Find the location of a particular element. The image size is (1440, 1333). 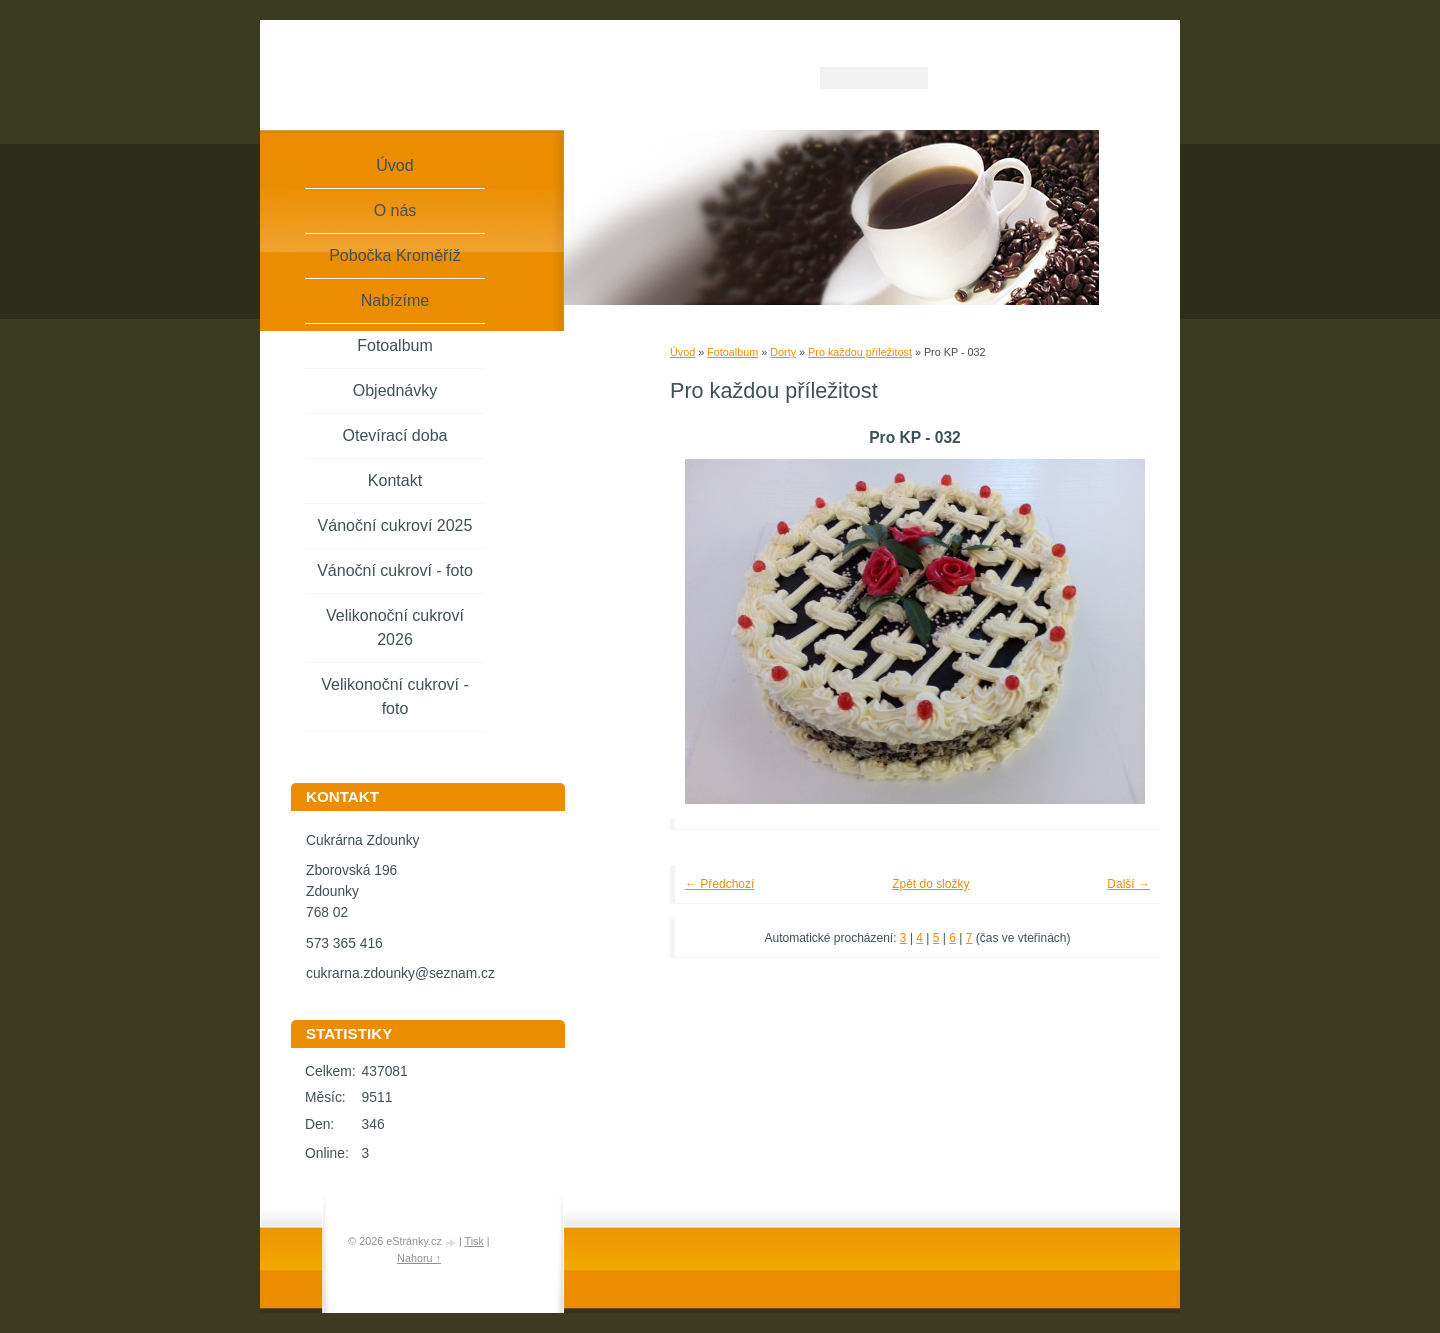

Otevírací doba is located at coordinates (395, 435).